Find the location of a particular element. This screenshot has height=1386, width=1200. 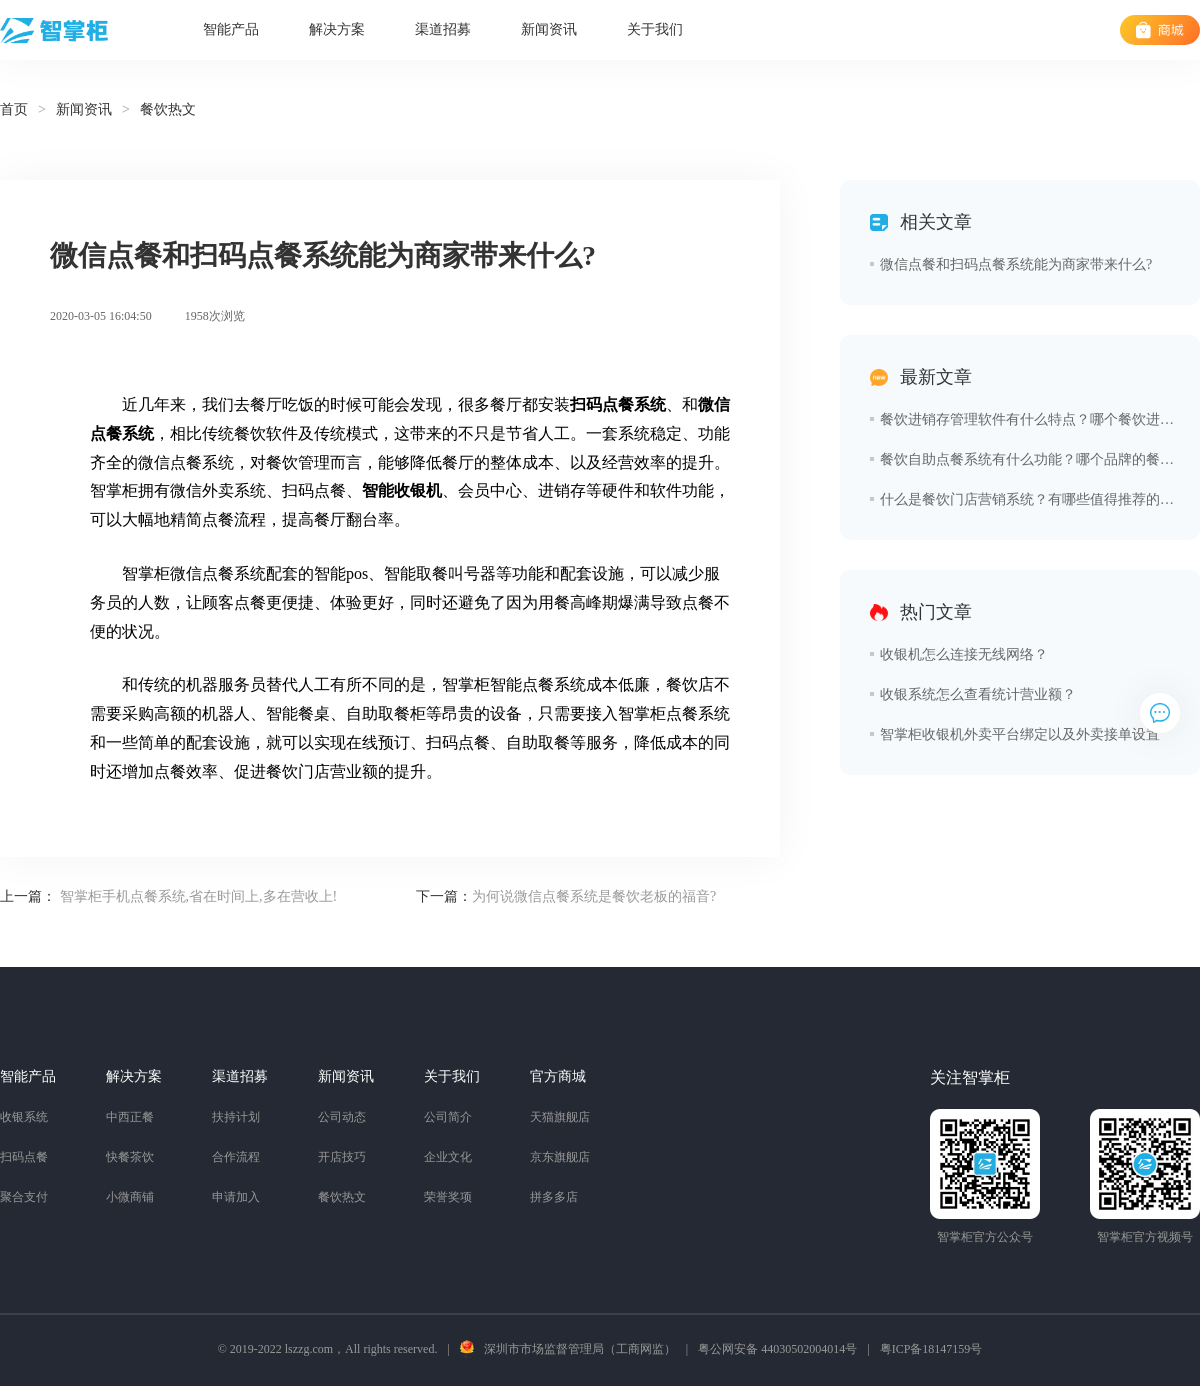

小微商铺 is located at coordinates (130, 1197).